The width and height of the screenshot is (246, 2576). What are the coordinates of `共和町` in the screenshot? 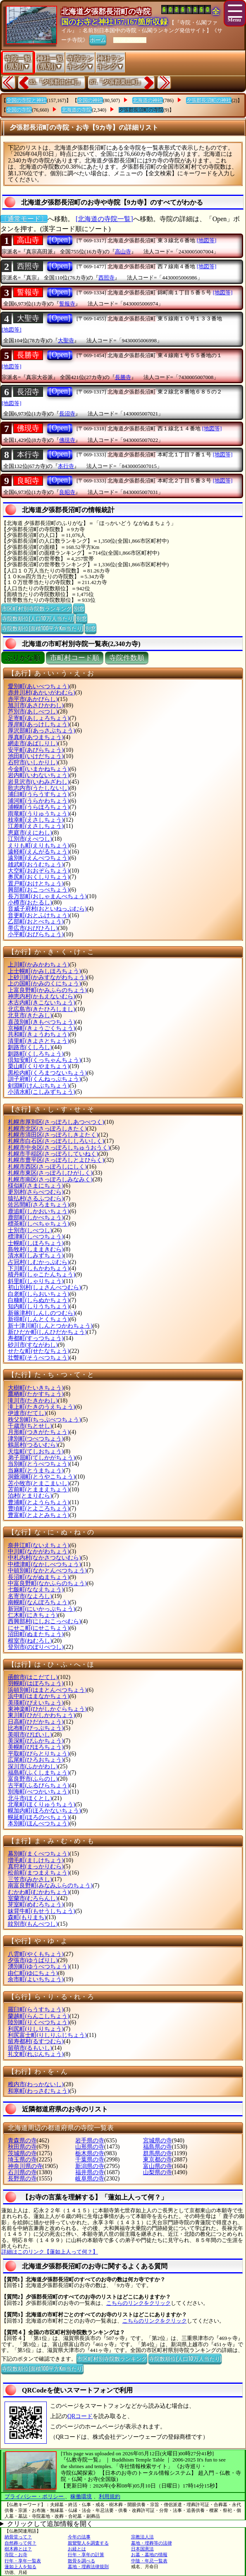 It's located at (38, 1034).